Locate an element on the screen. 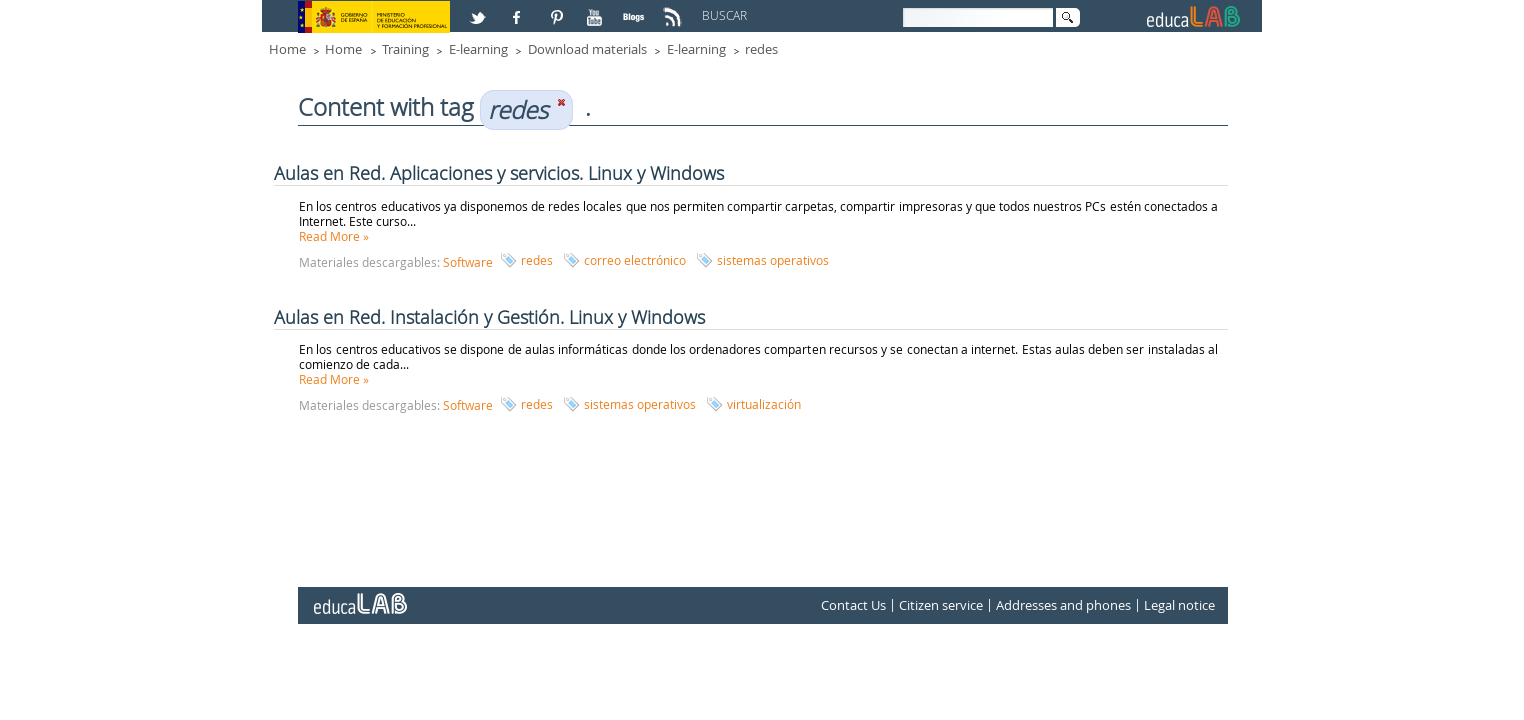 The image size is (1524, 720). Legal notice is located at coordinates (1179, 605).